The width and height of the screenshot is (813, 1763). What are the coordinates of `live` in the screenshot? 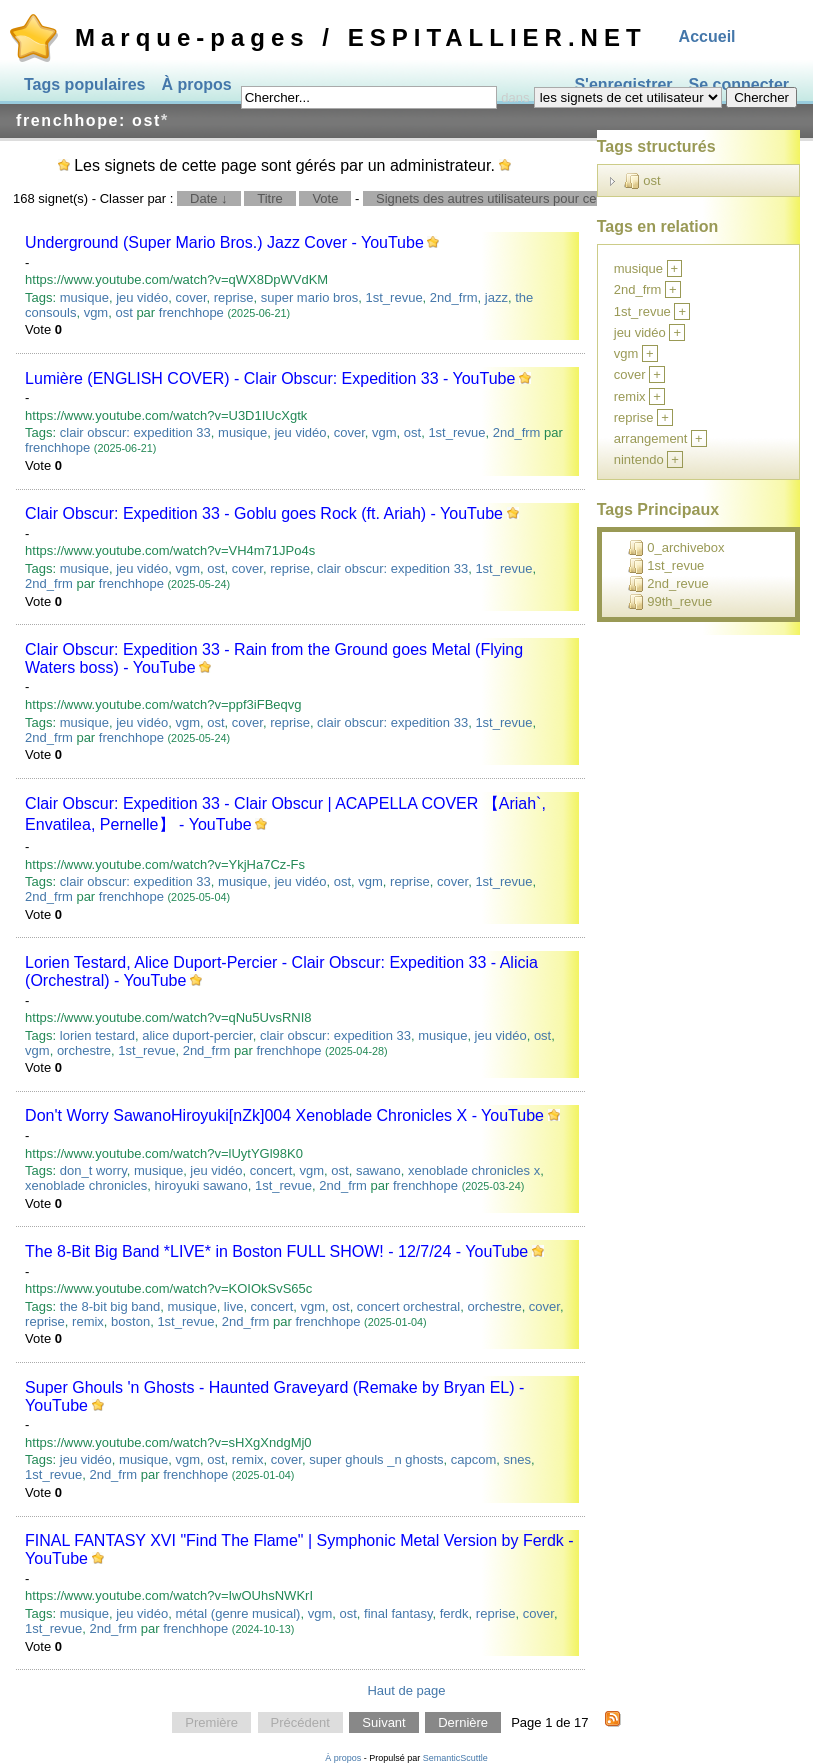 It's located at (234, 1306).